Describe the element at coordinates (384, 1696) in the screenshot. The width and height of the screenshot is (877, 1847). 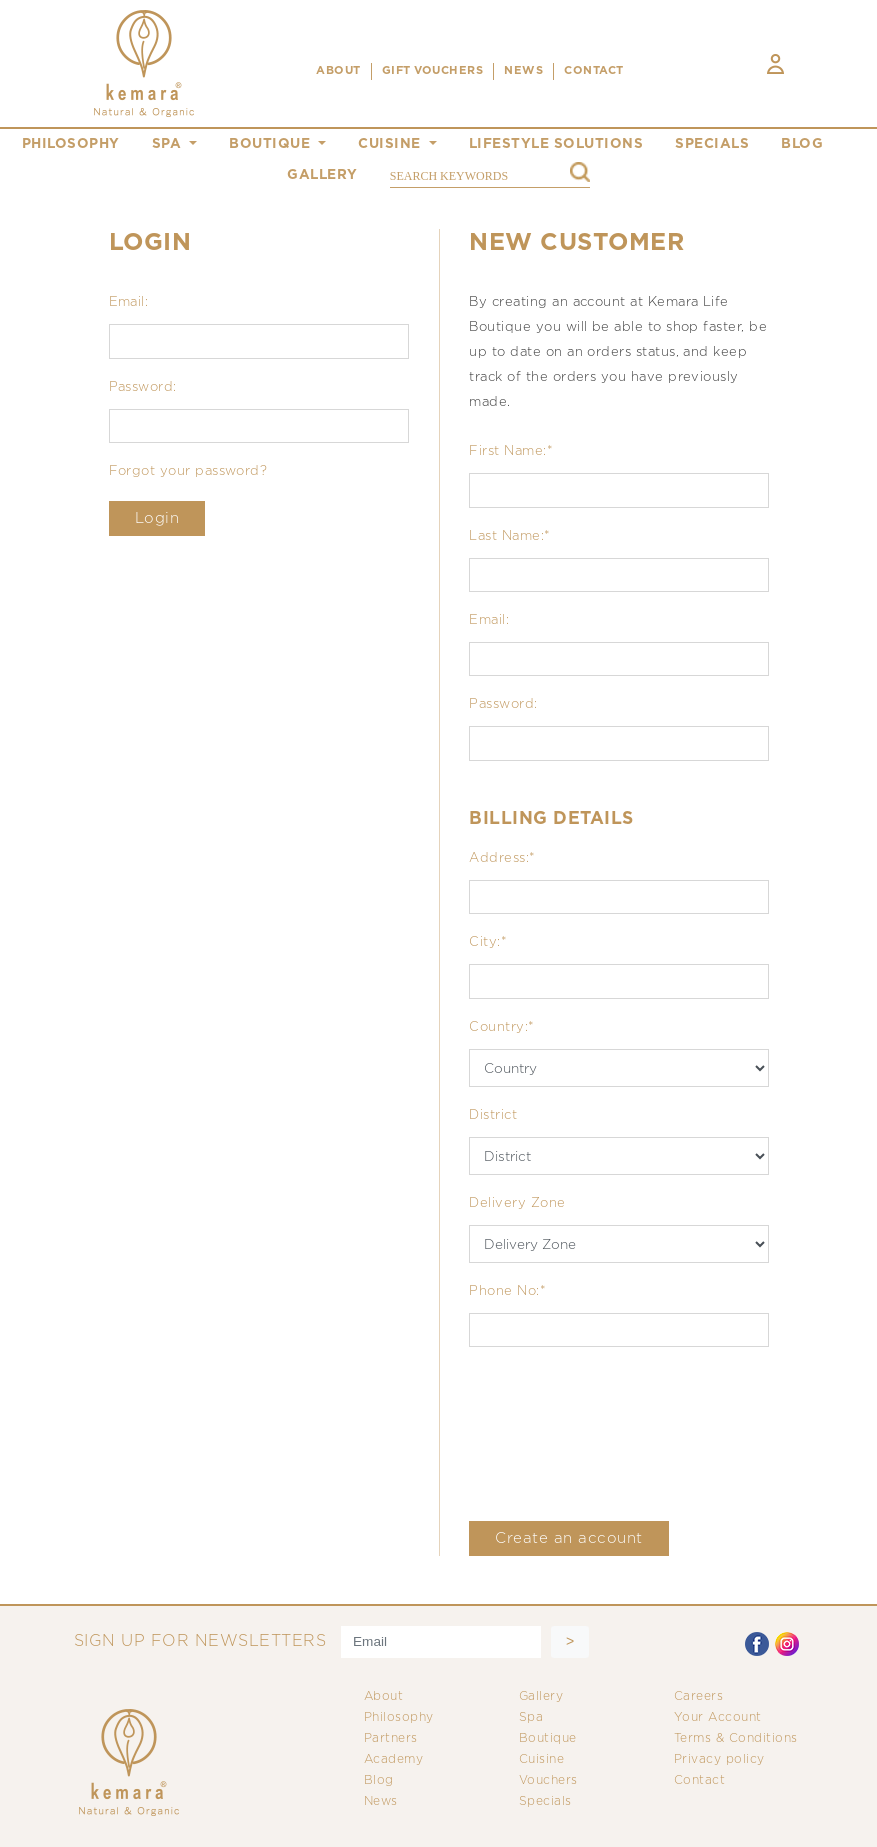
I see `About` at that location.